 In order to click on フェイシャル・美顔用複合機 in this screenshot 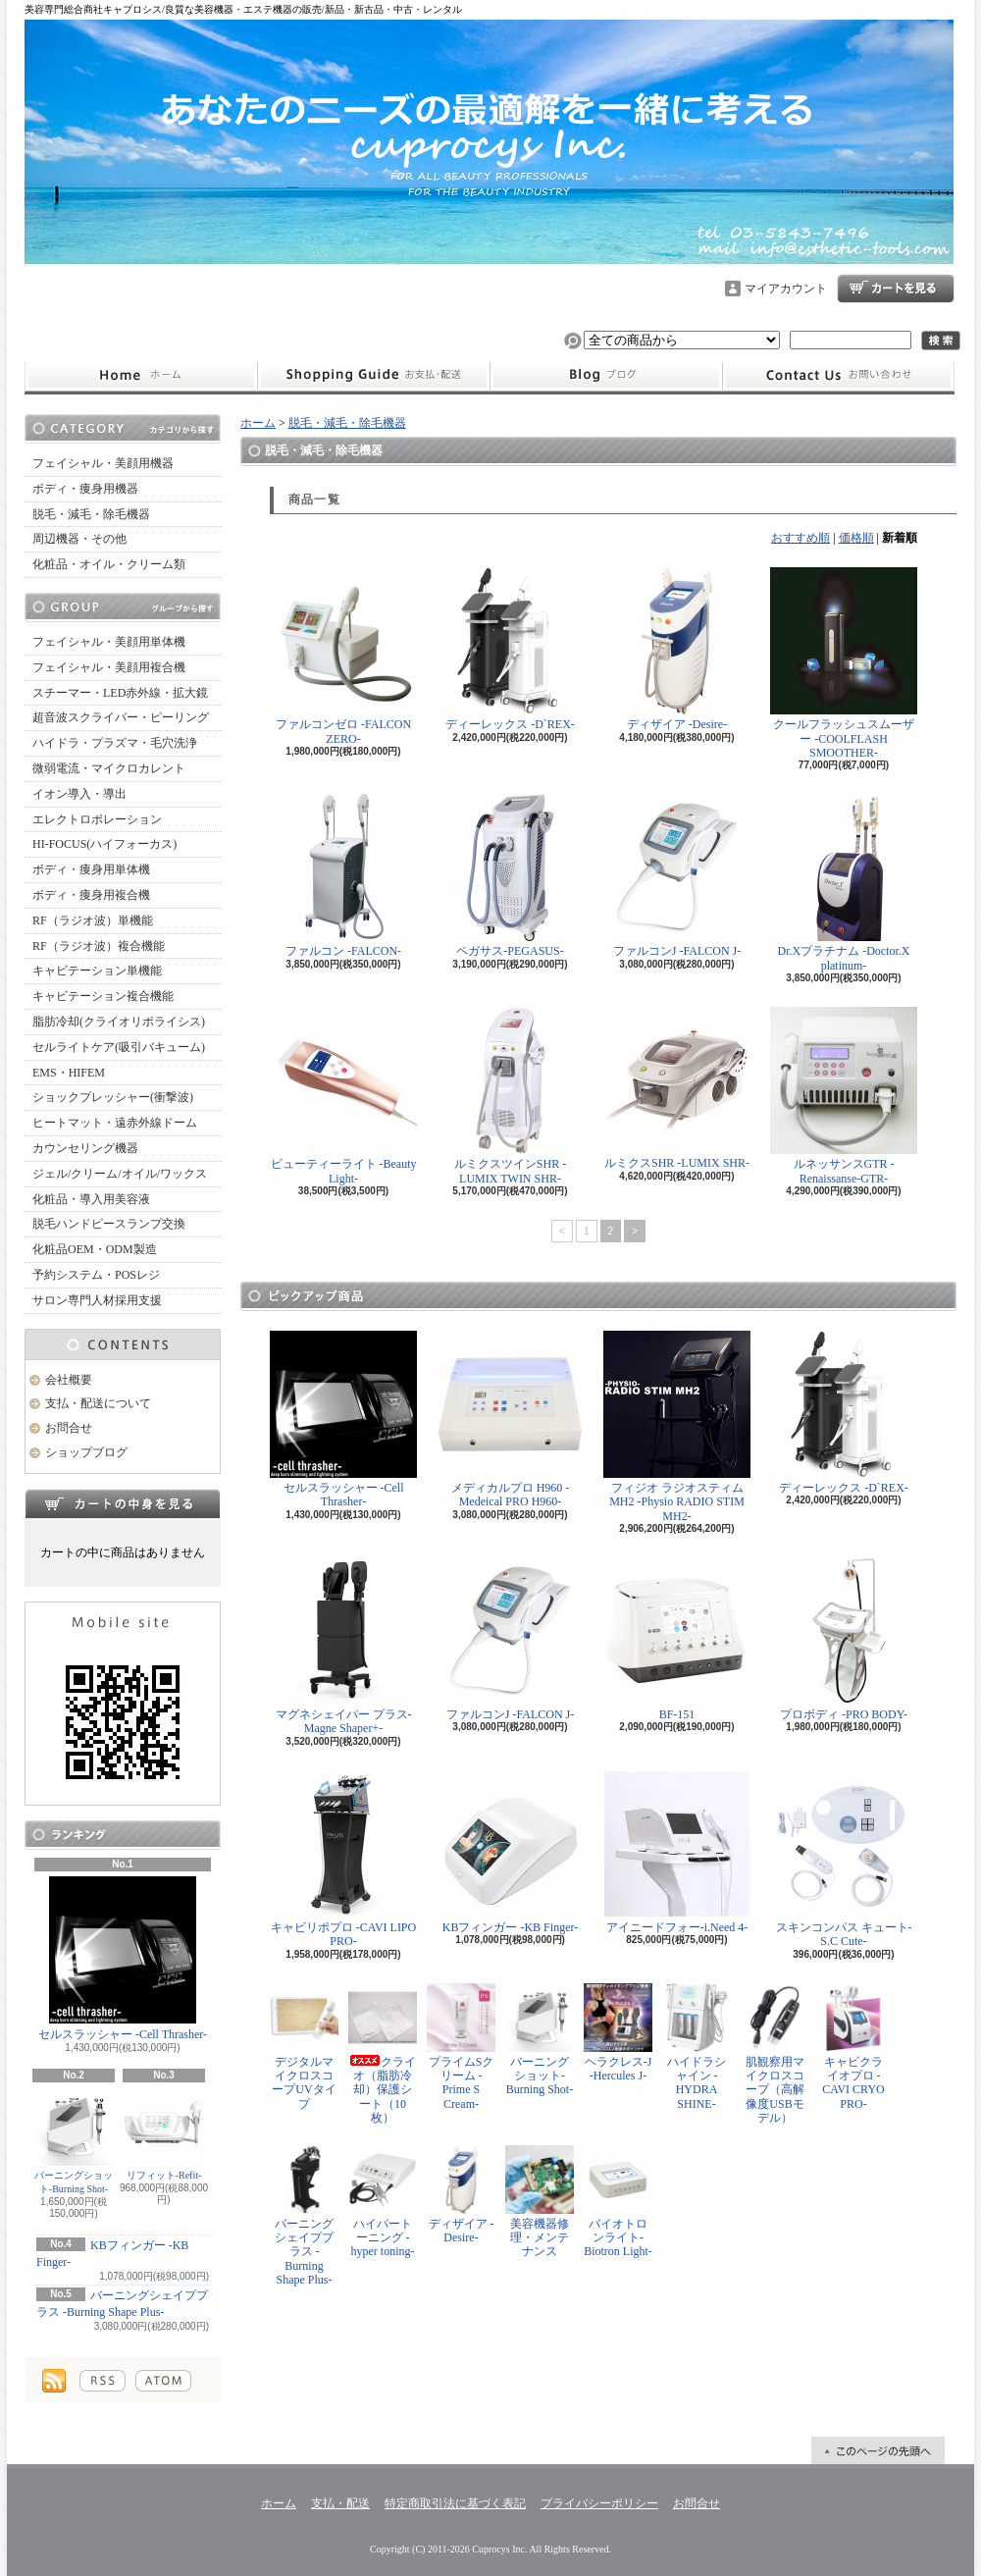, I will do `click(108, 667)`.